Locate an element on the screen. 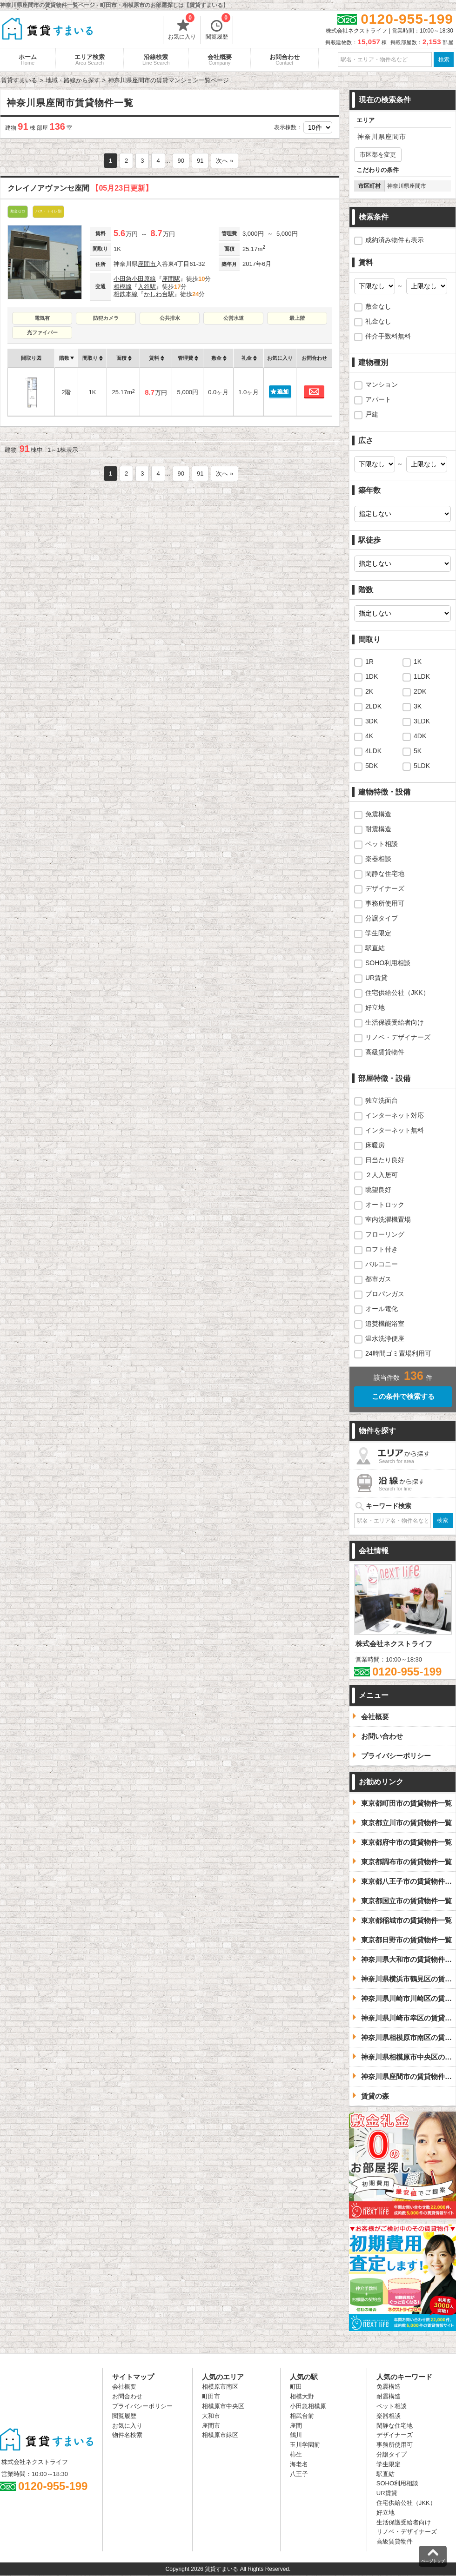  日当たり良好 is located at coordinates (384, 1160).